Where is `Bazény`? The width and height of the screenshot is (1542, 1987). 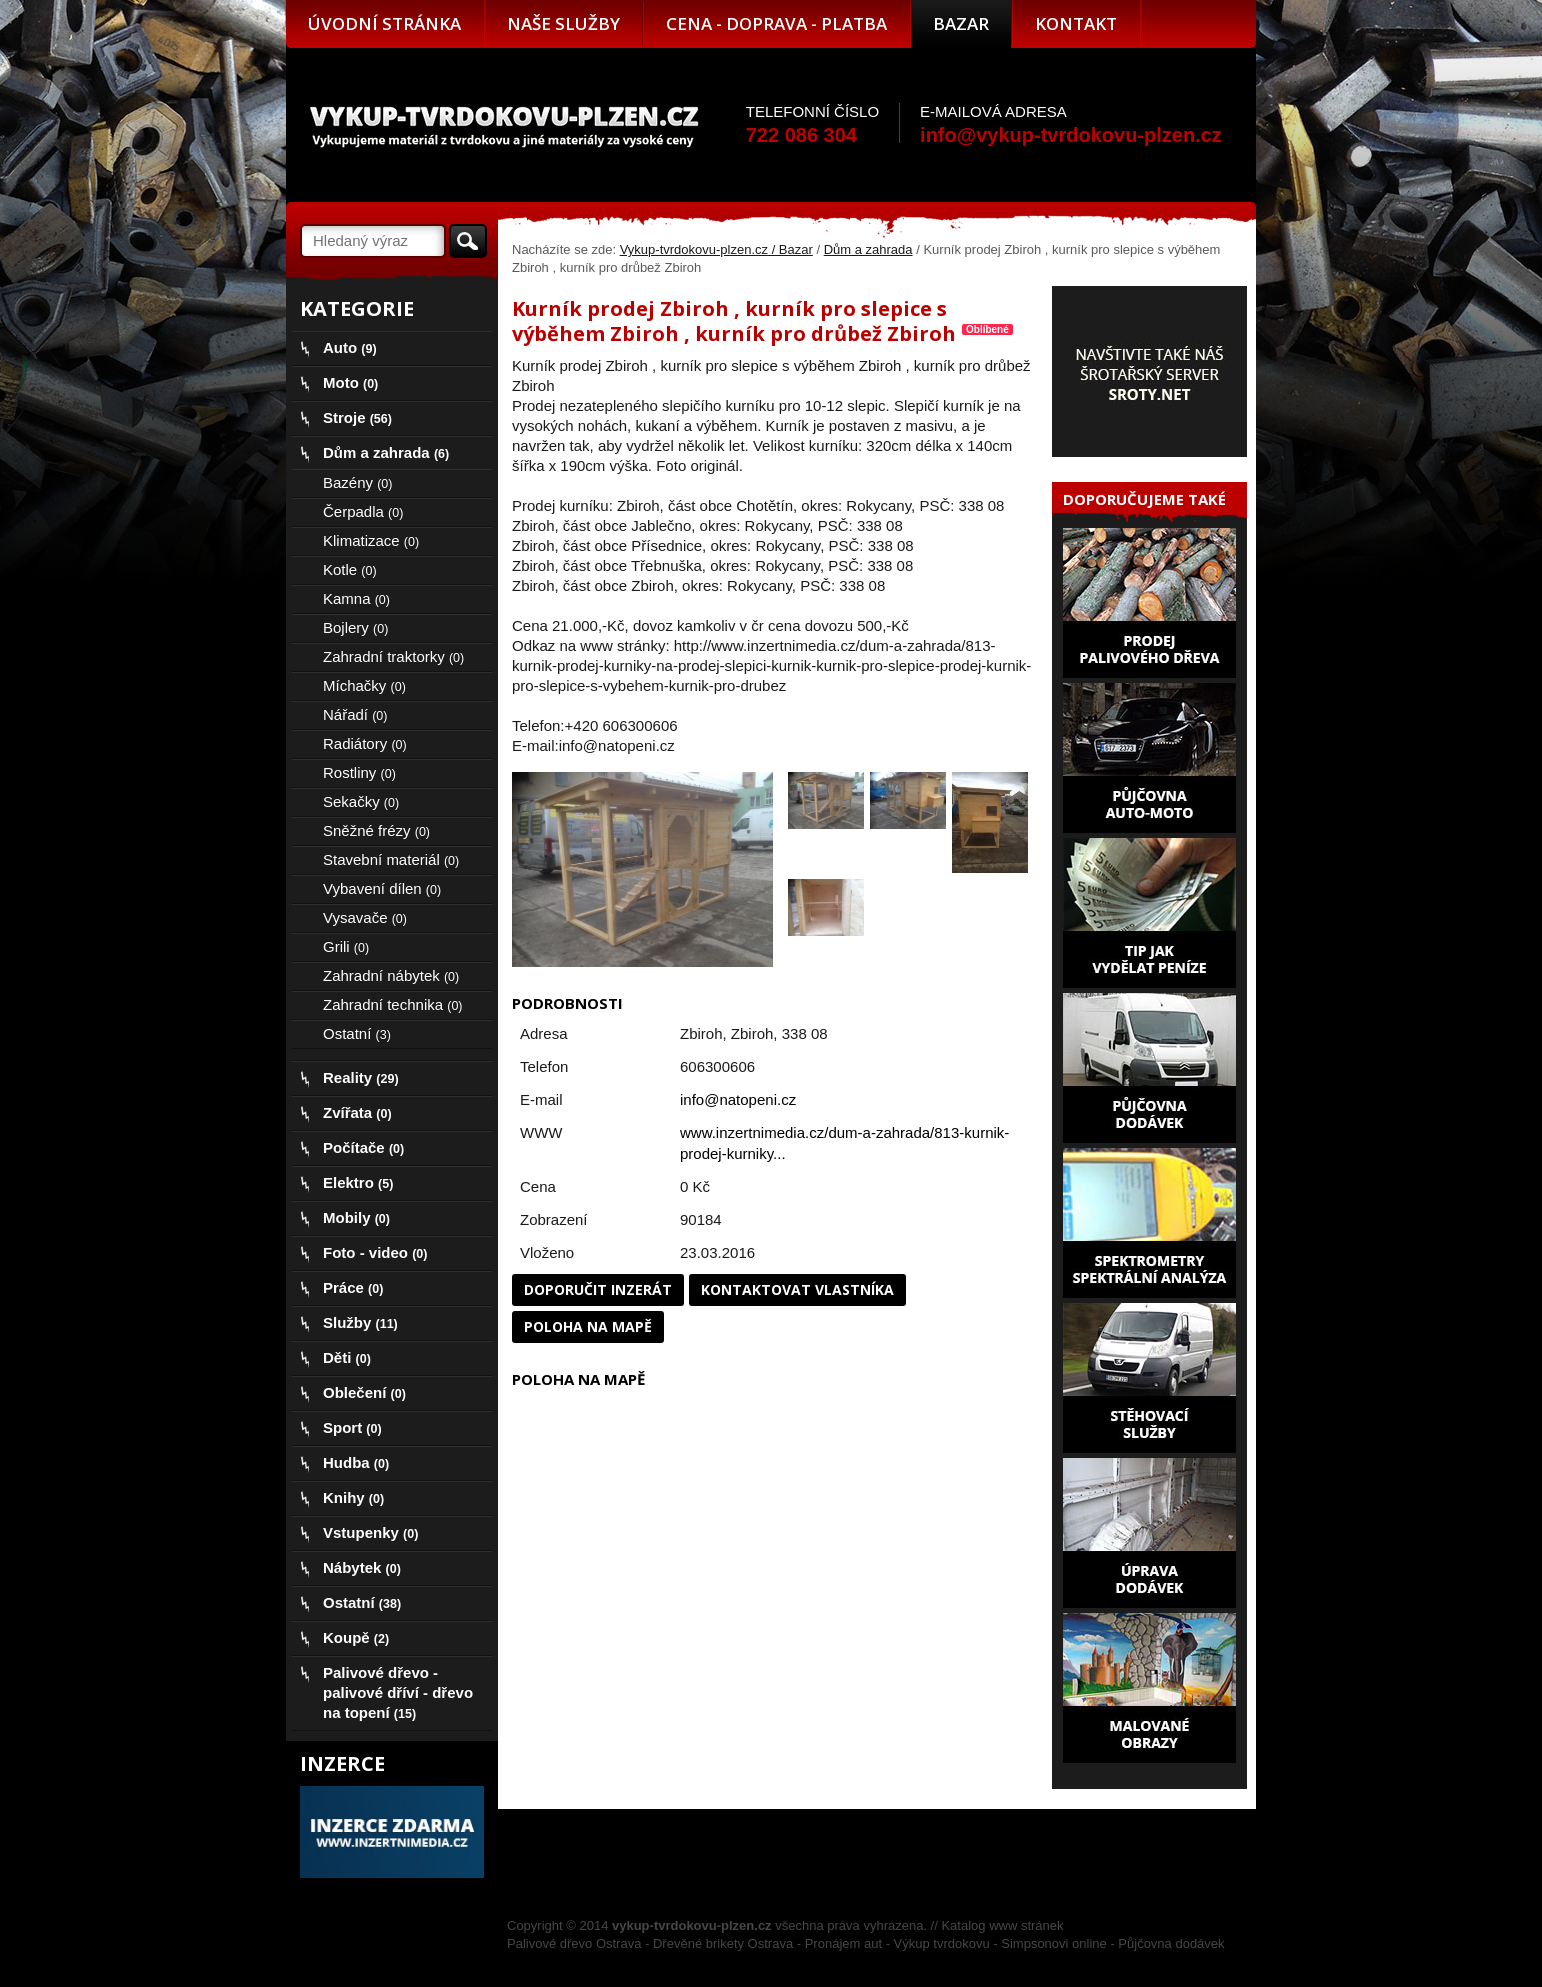 Bazény is located at coordinates (357, 482).